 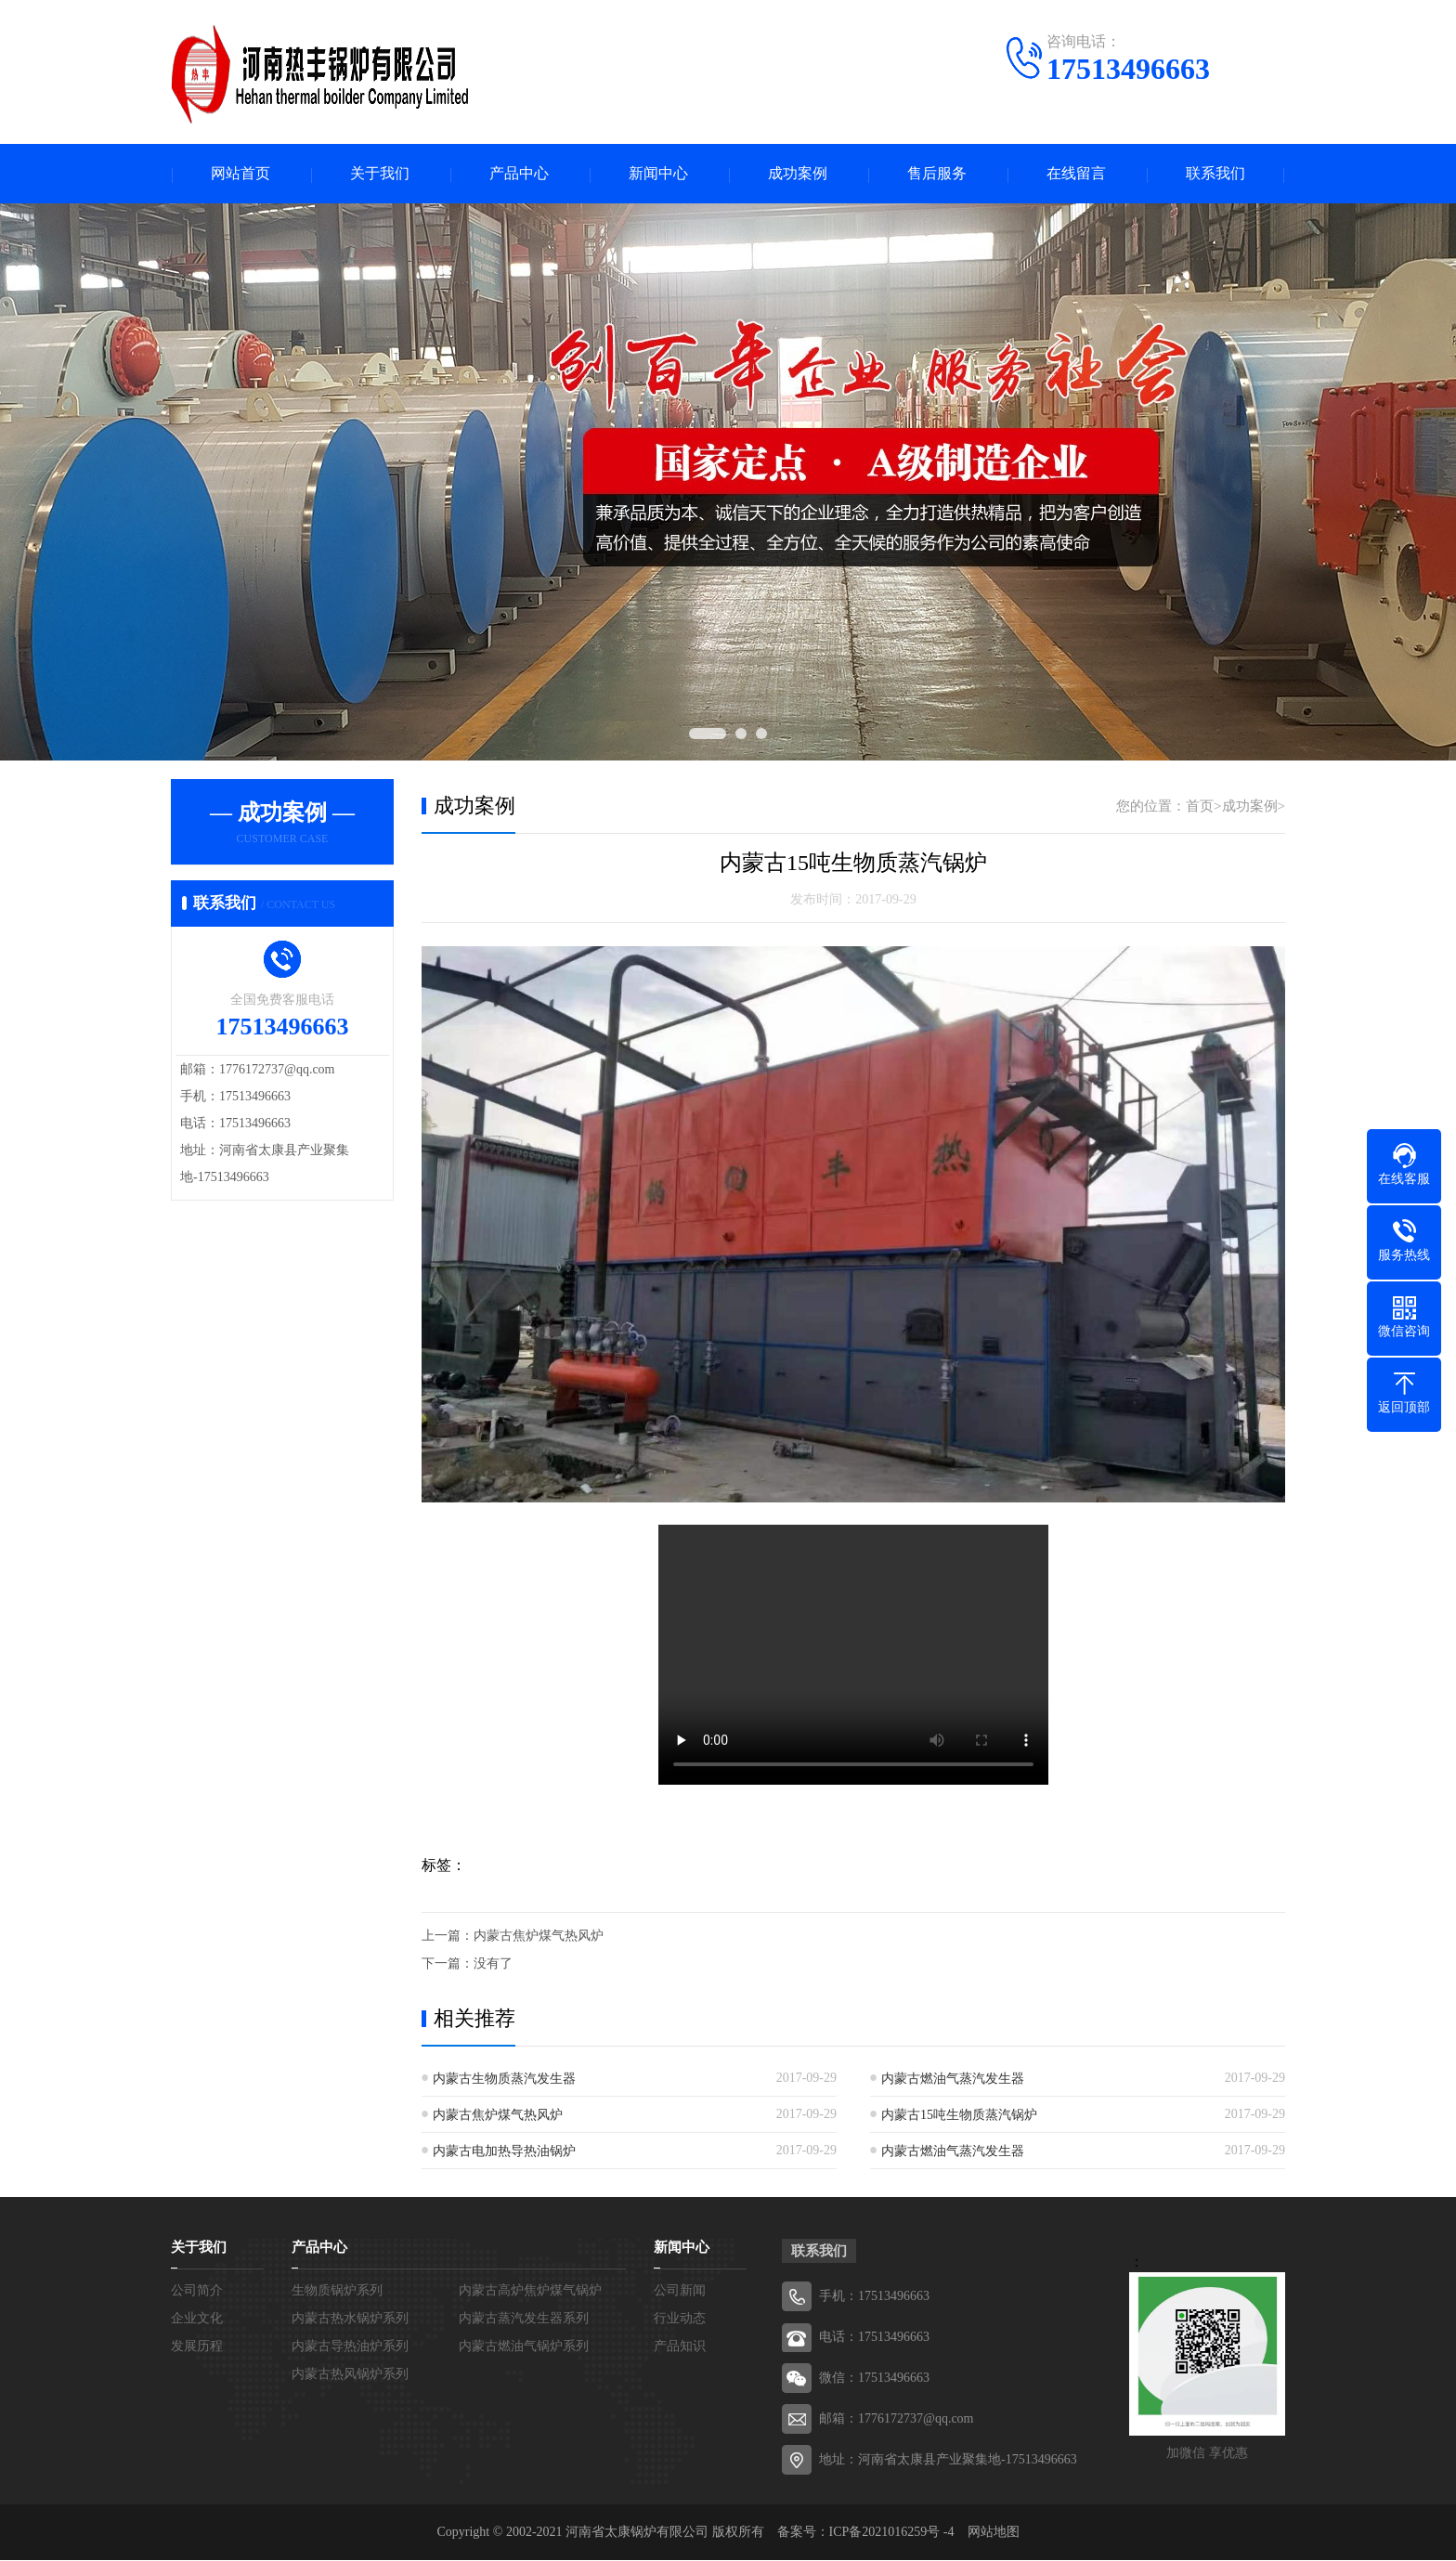 What do you see at coordinates (504, 2152) in the screenshot?
I see `内蒙古电加热导热油锅炉` at bounding box center [504, 2152].